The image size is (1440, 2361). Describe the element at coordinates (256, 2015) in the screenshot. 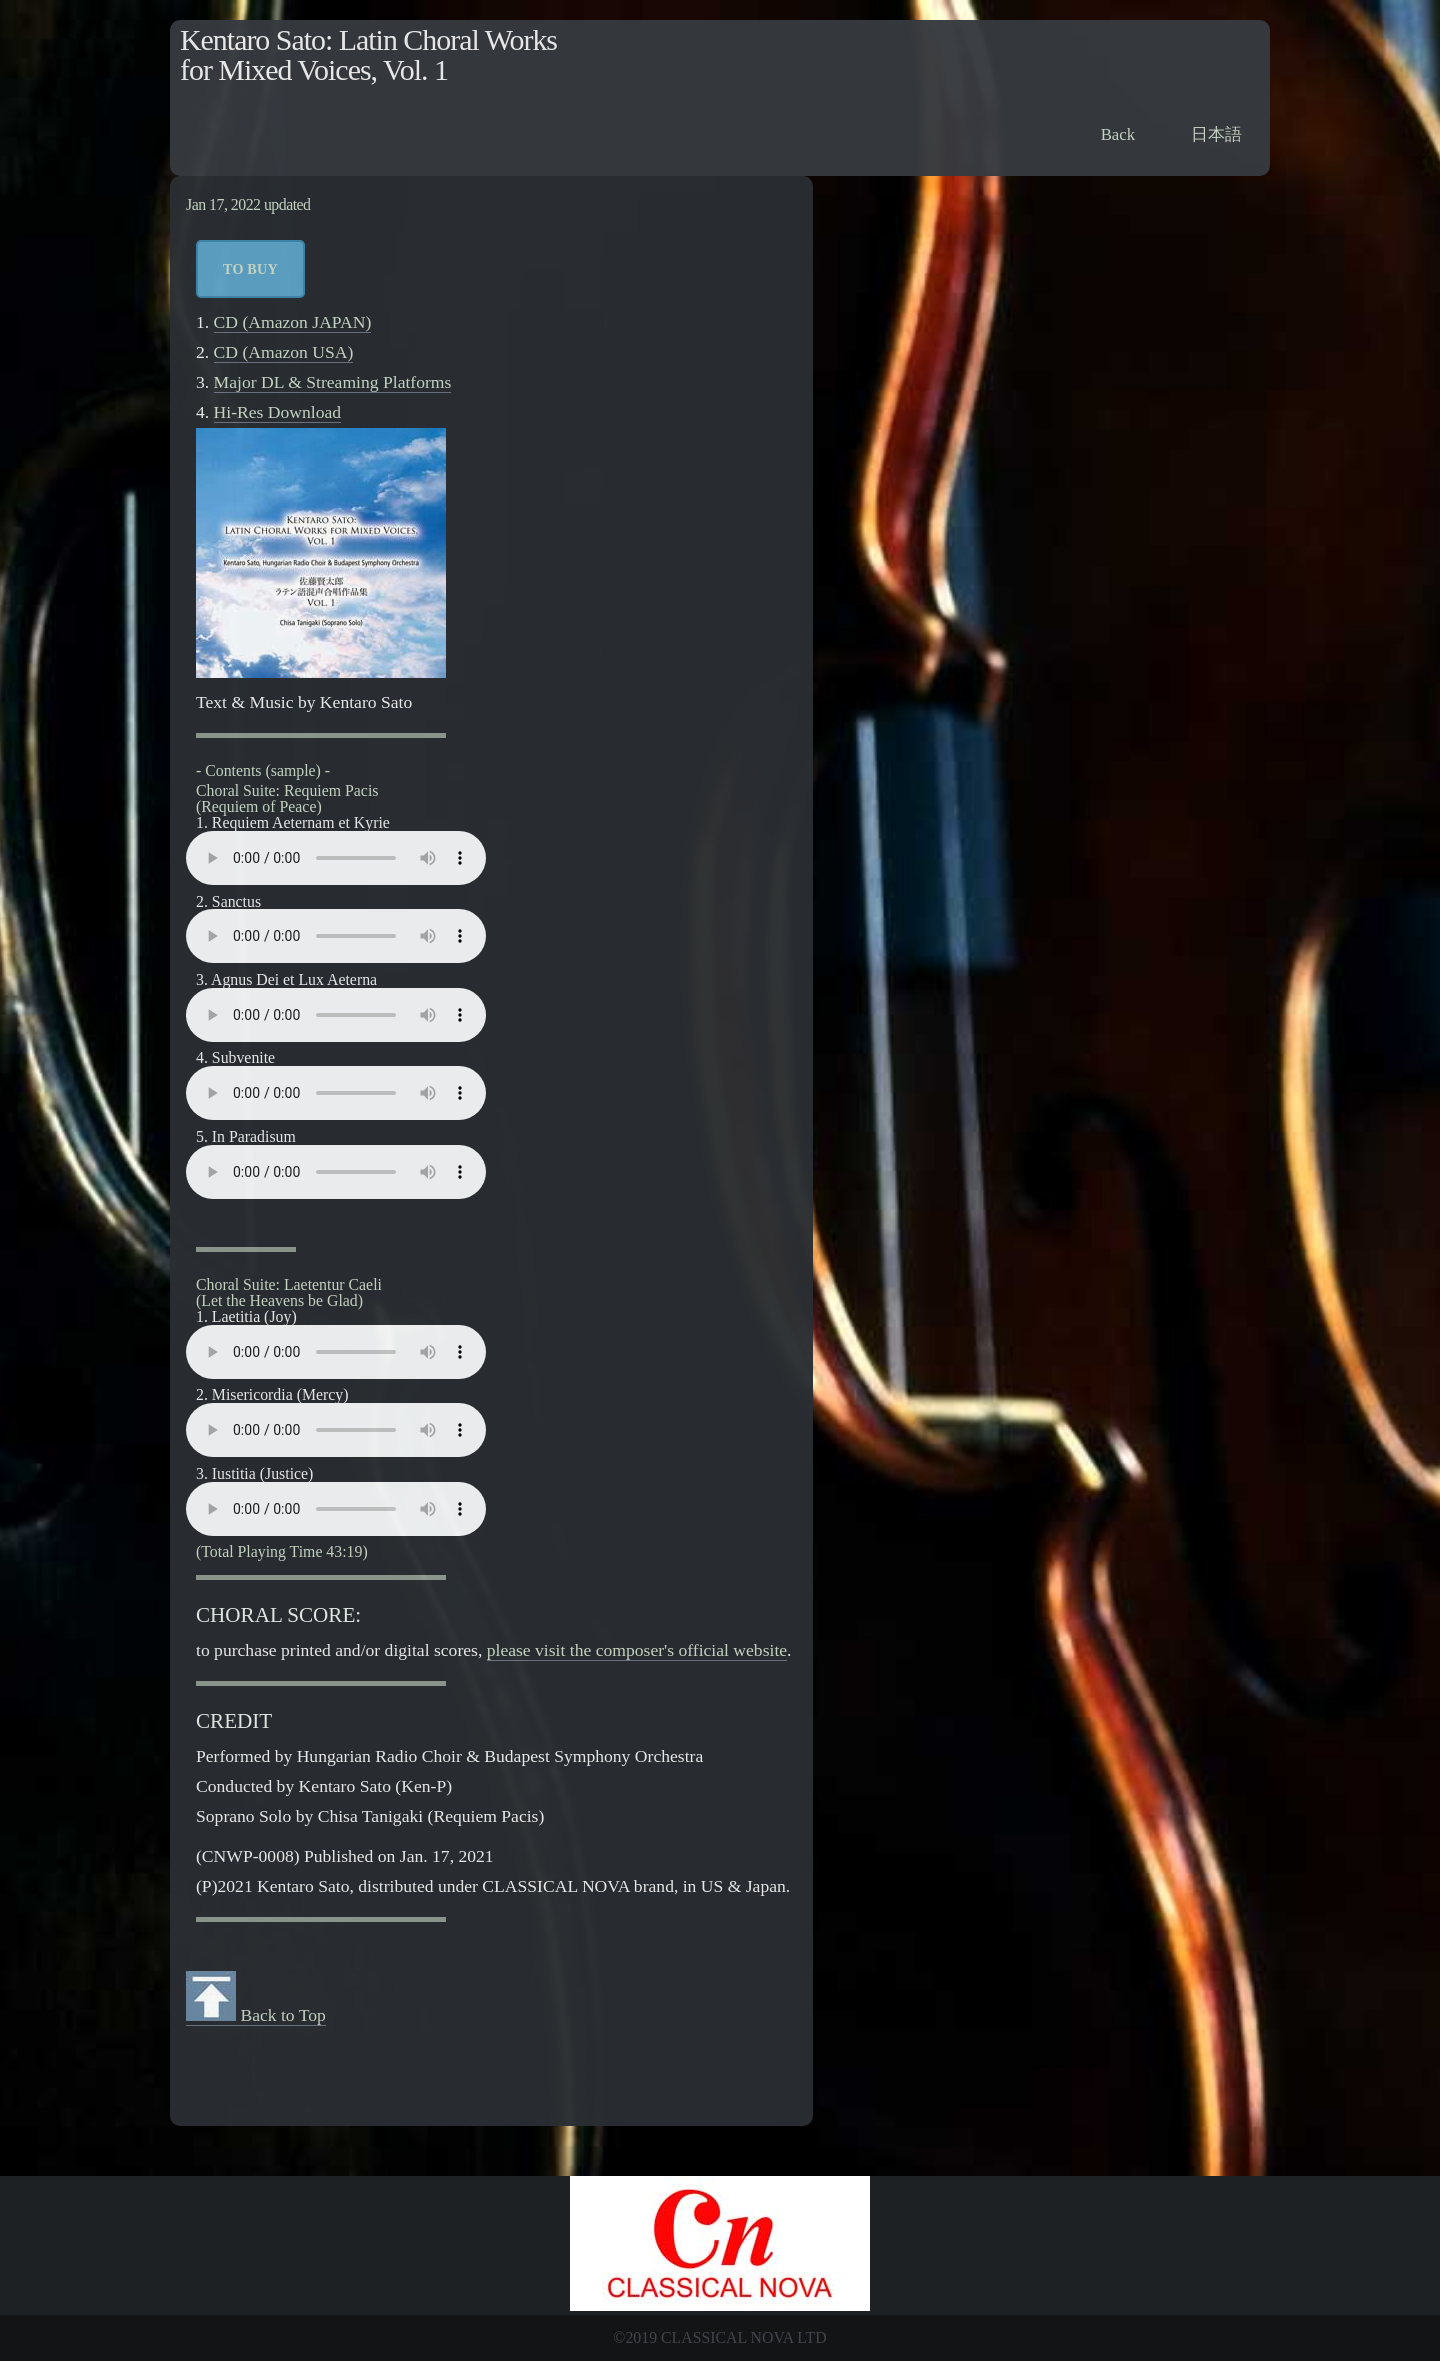

I see `Back to Top` at that location.